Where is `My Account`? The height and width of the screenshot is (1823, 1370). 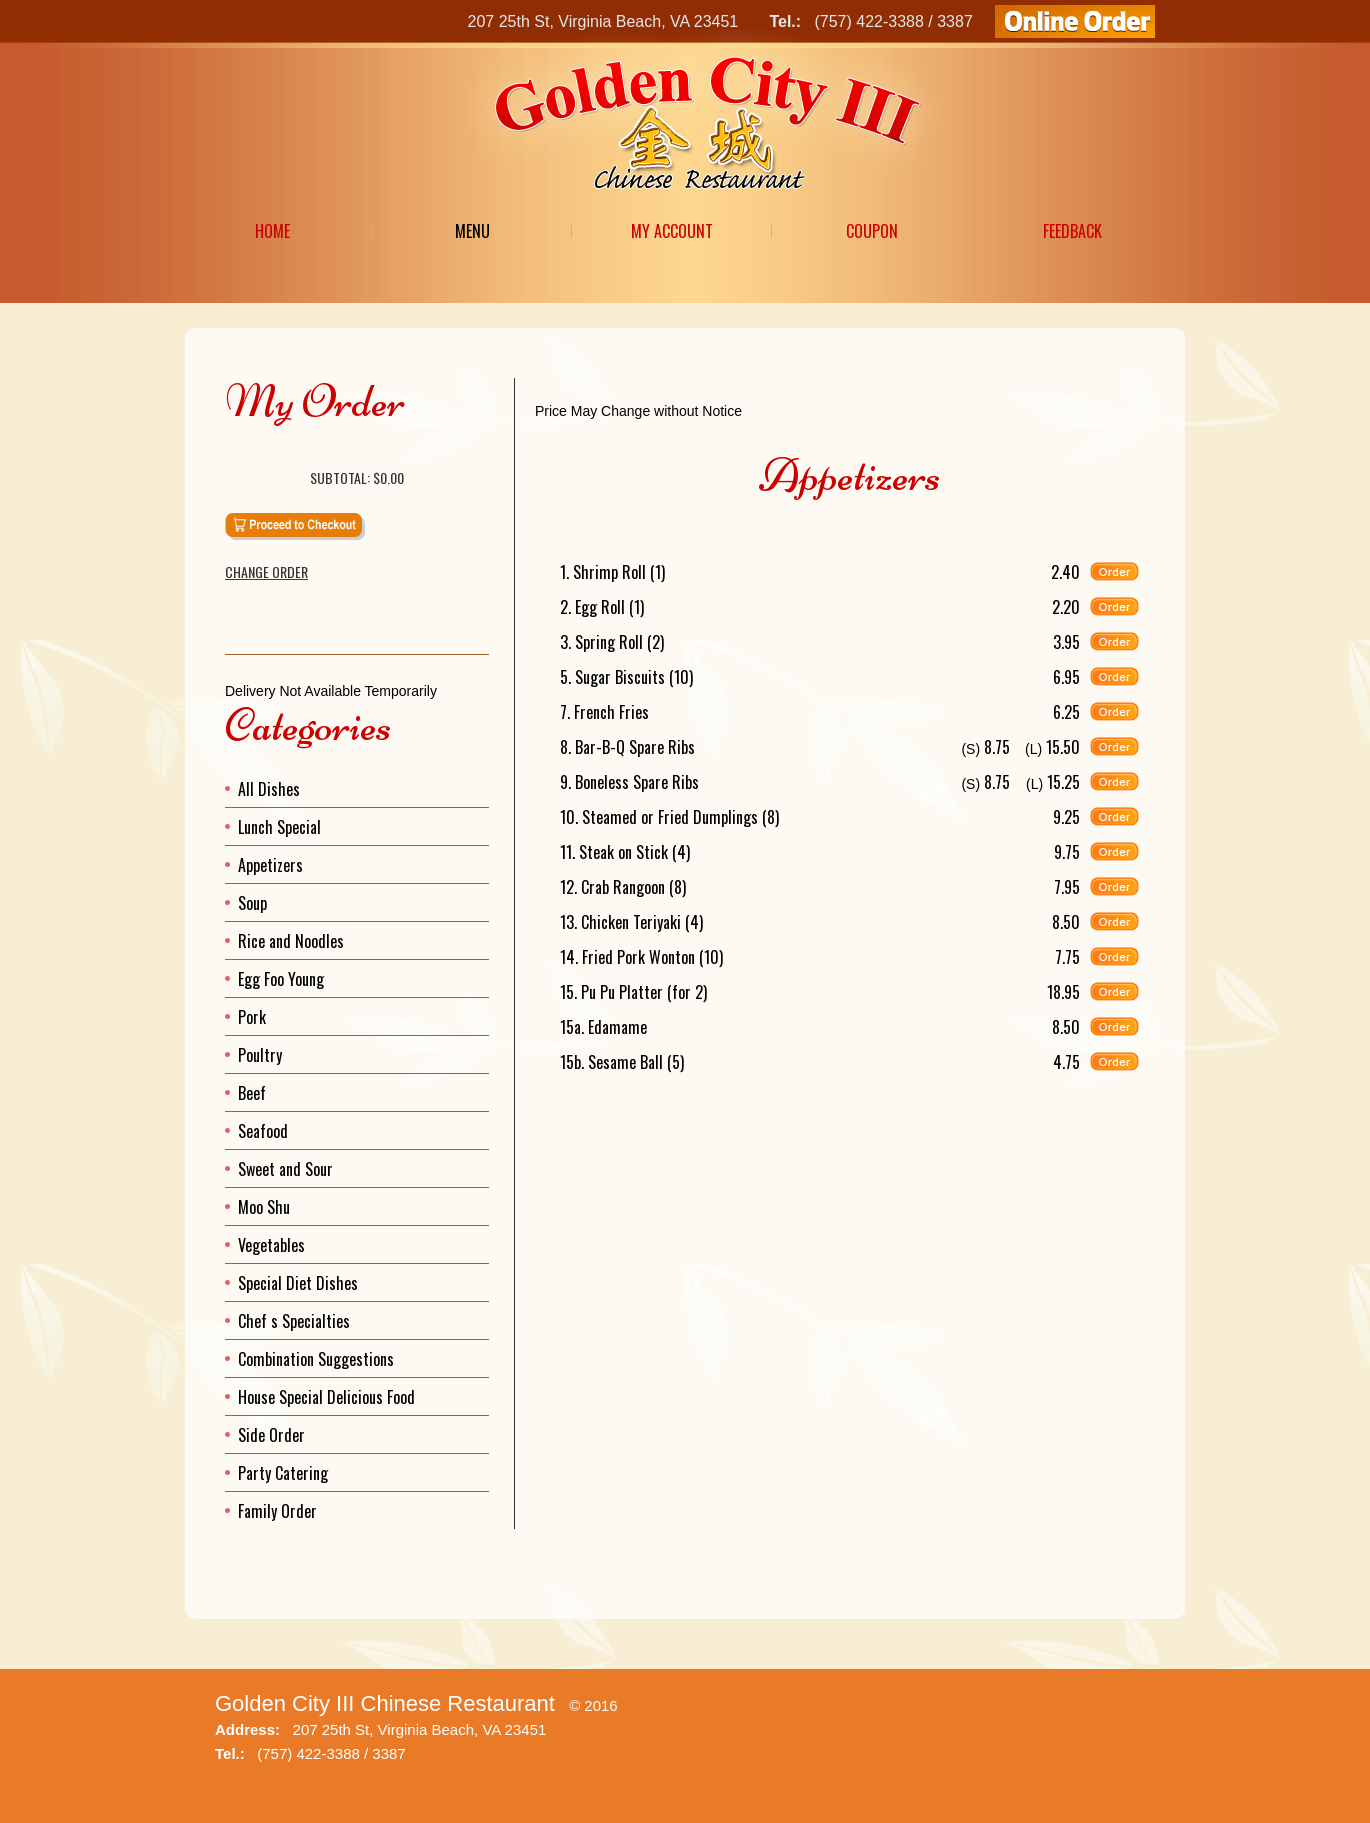 My Account is located at coordinates (672, 231).